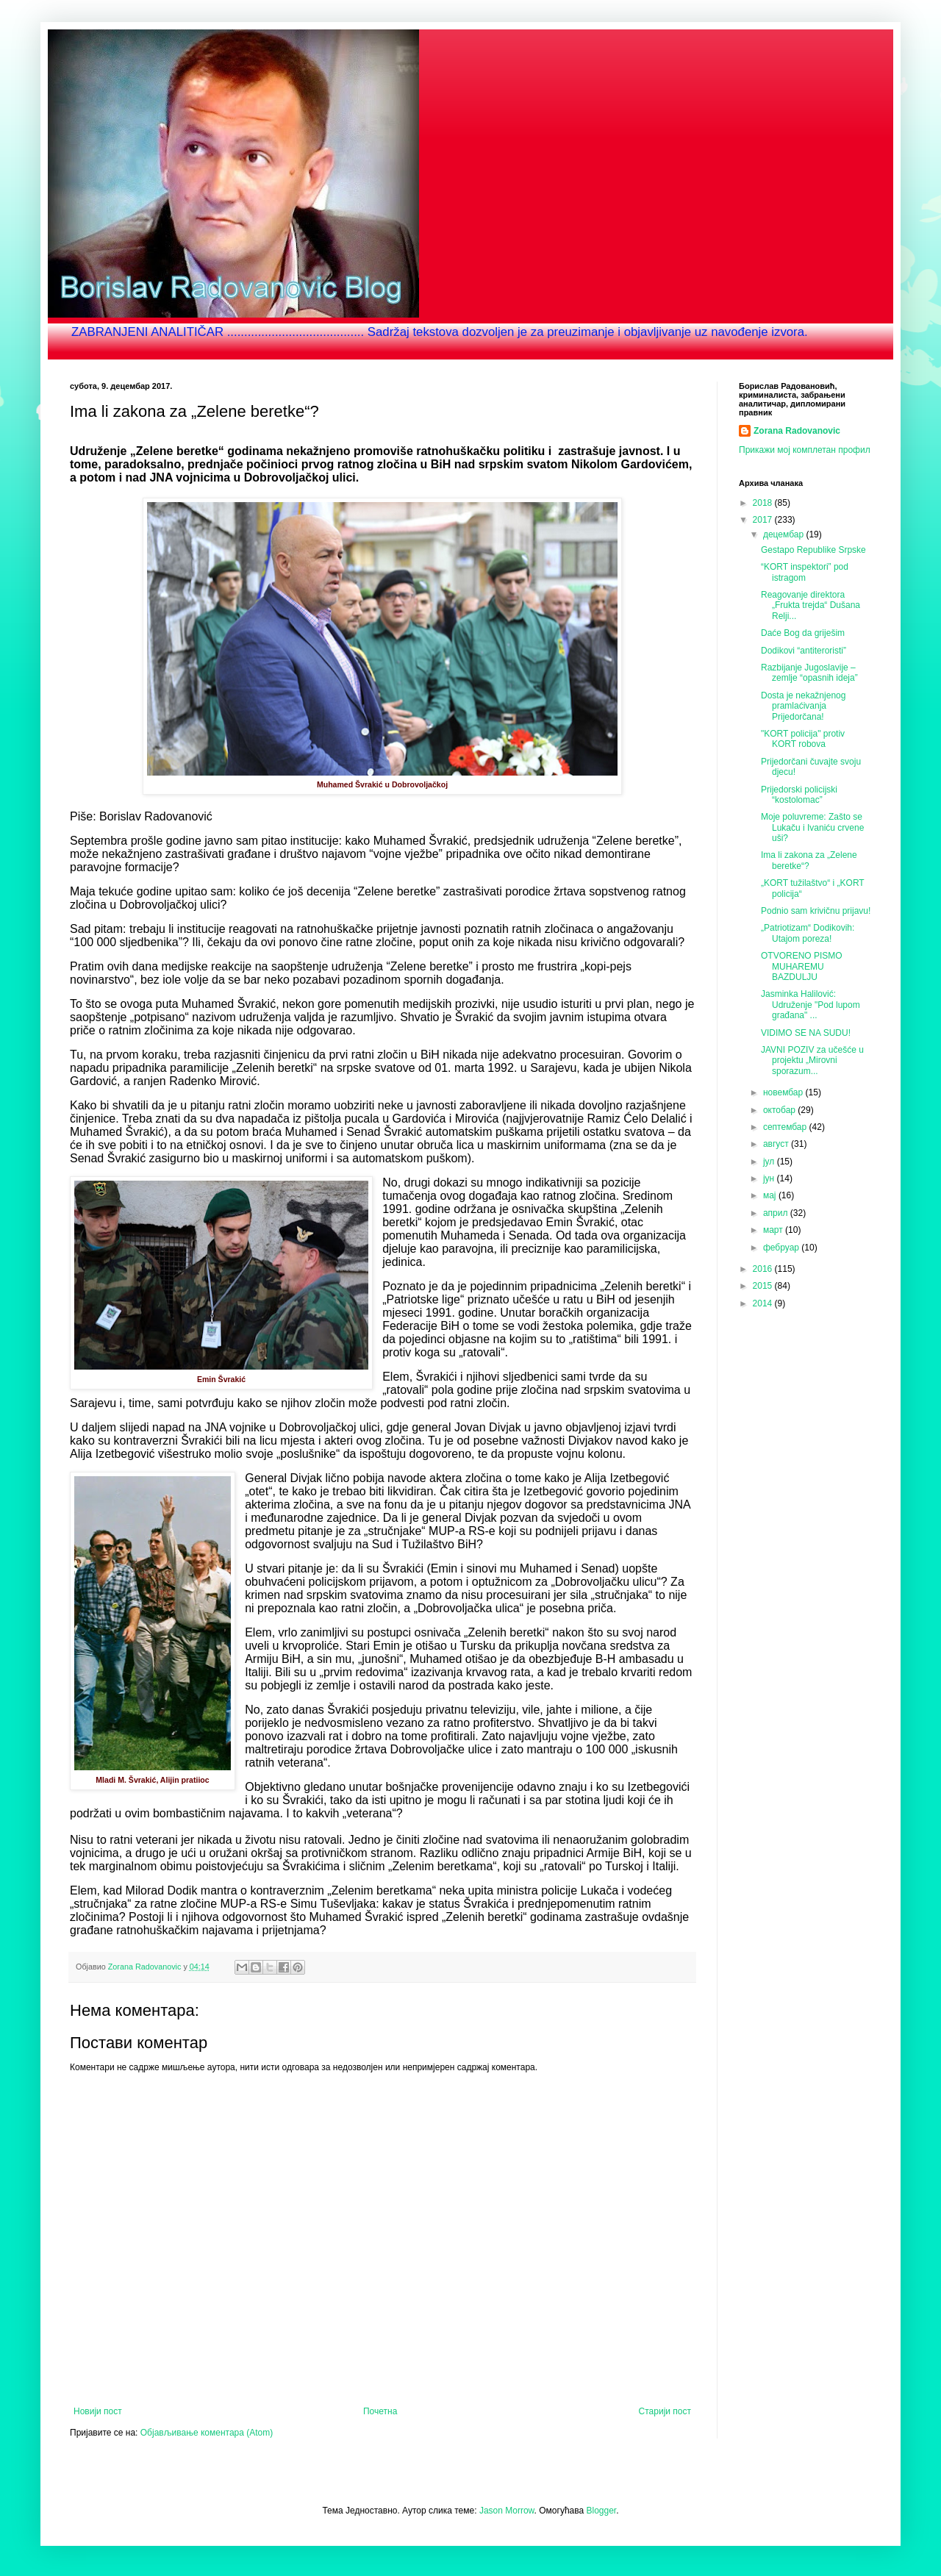 The height and width of the screenshot is (2576, 941). I want to click on Blogger, so click(602, 2510).